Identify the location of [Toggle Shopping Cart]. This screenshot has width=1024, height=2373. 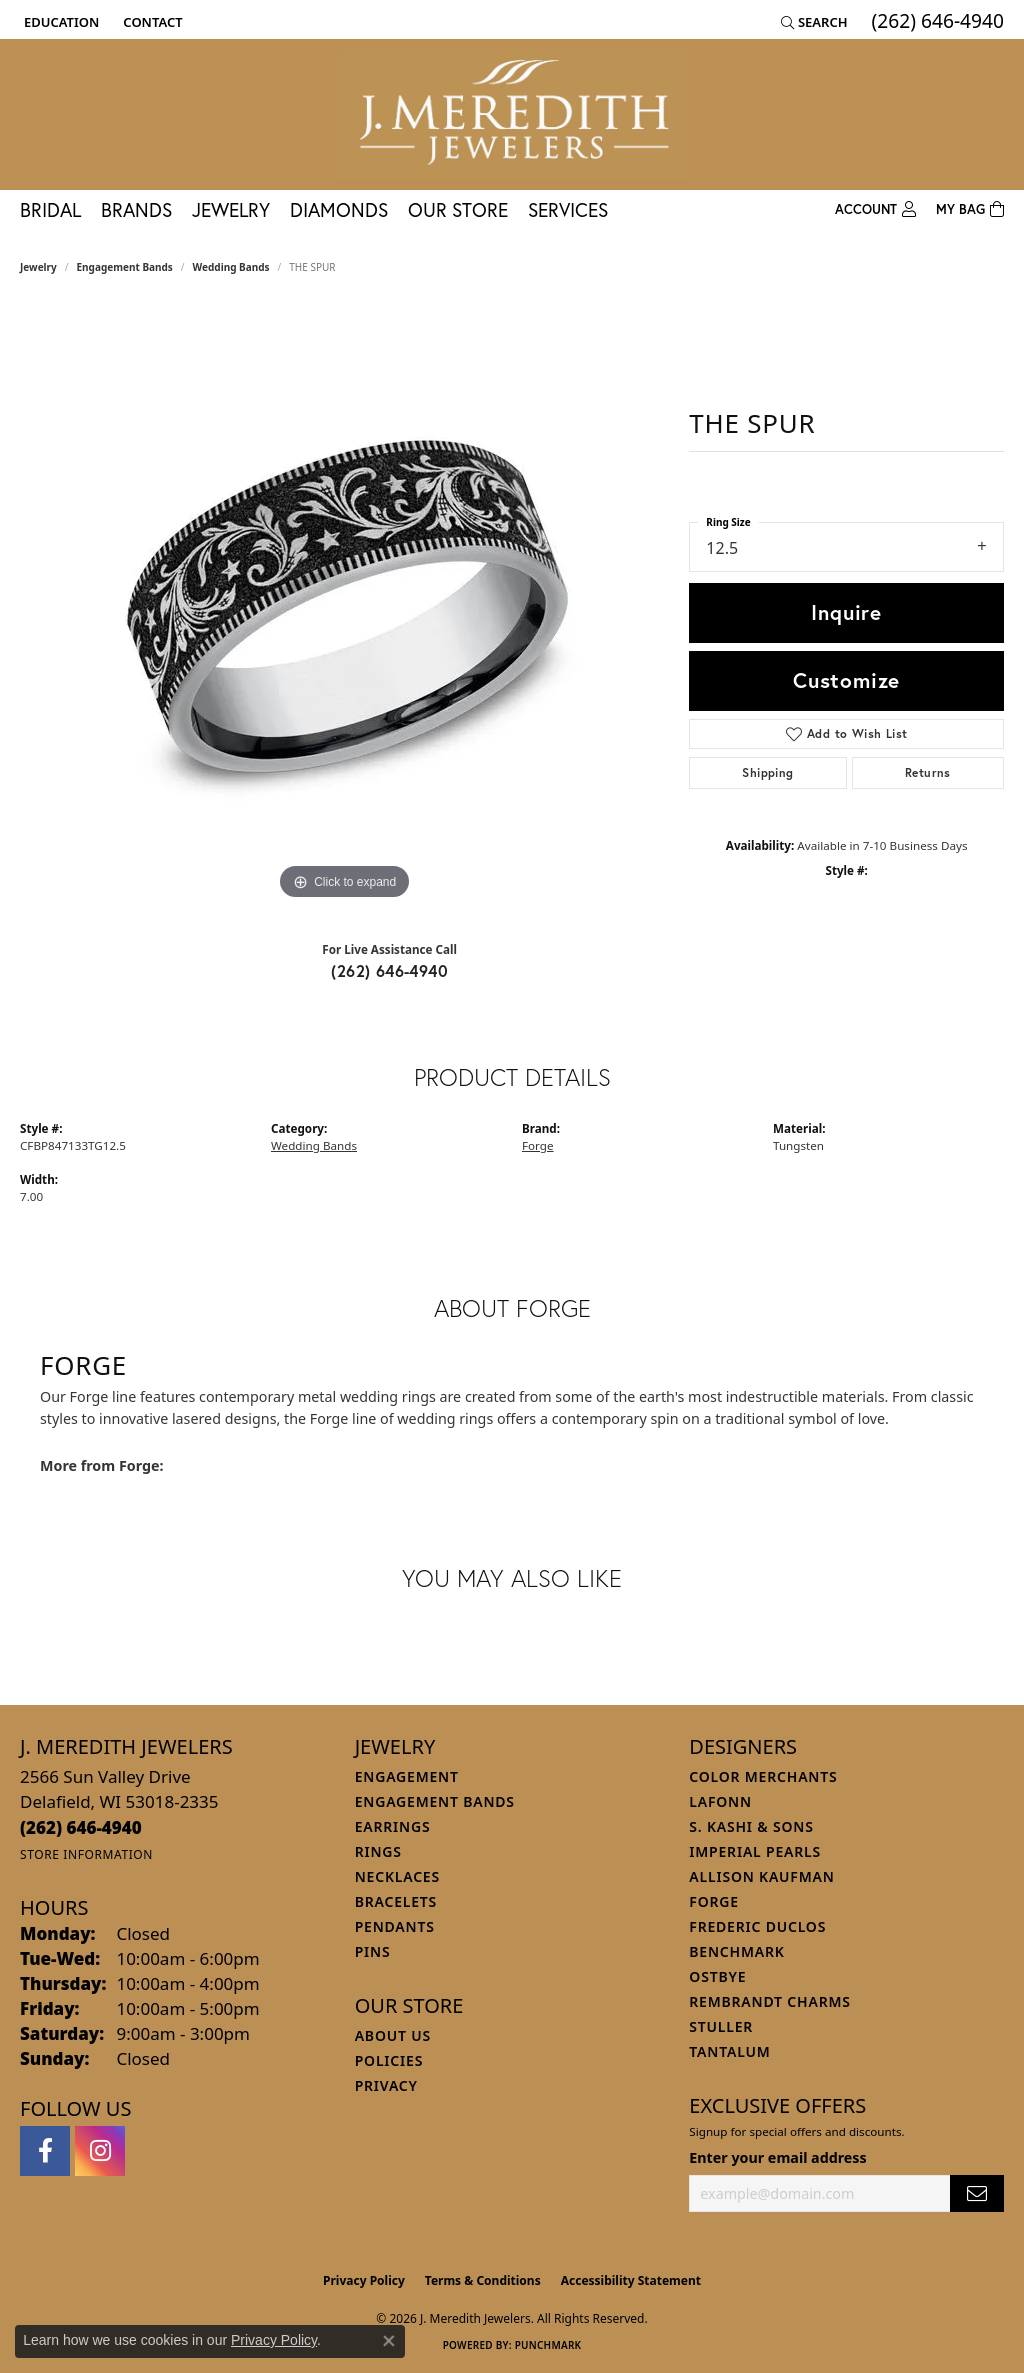
(970, 210).